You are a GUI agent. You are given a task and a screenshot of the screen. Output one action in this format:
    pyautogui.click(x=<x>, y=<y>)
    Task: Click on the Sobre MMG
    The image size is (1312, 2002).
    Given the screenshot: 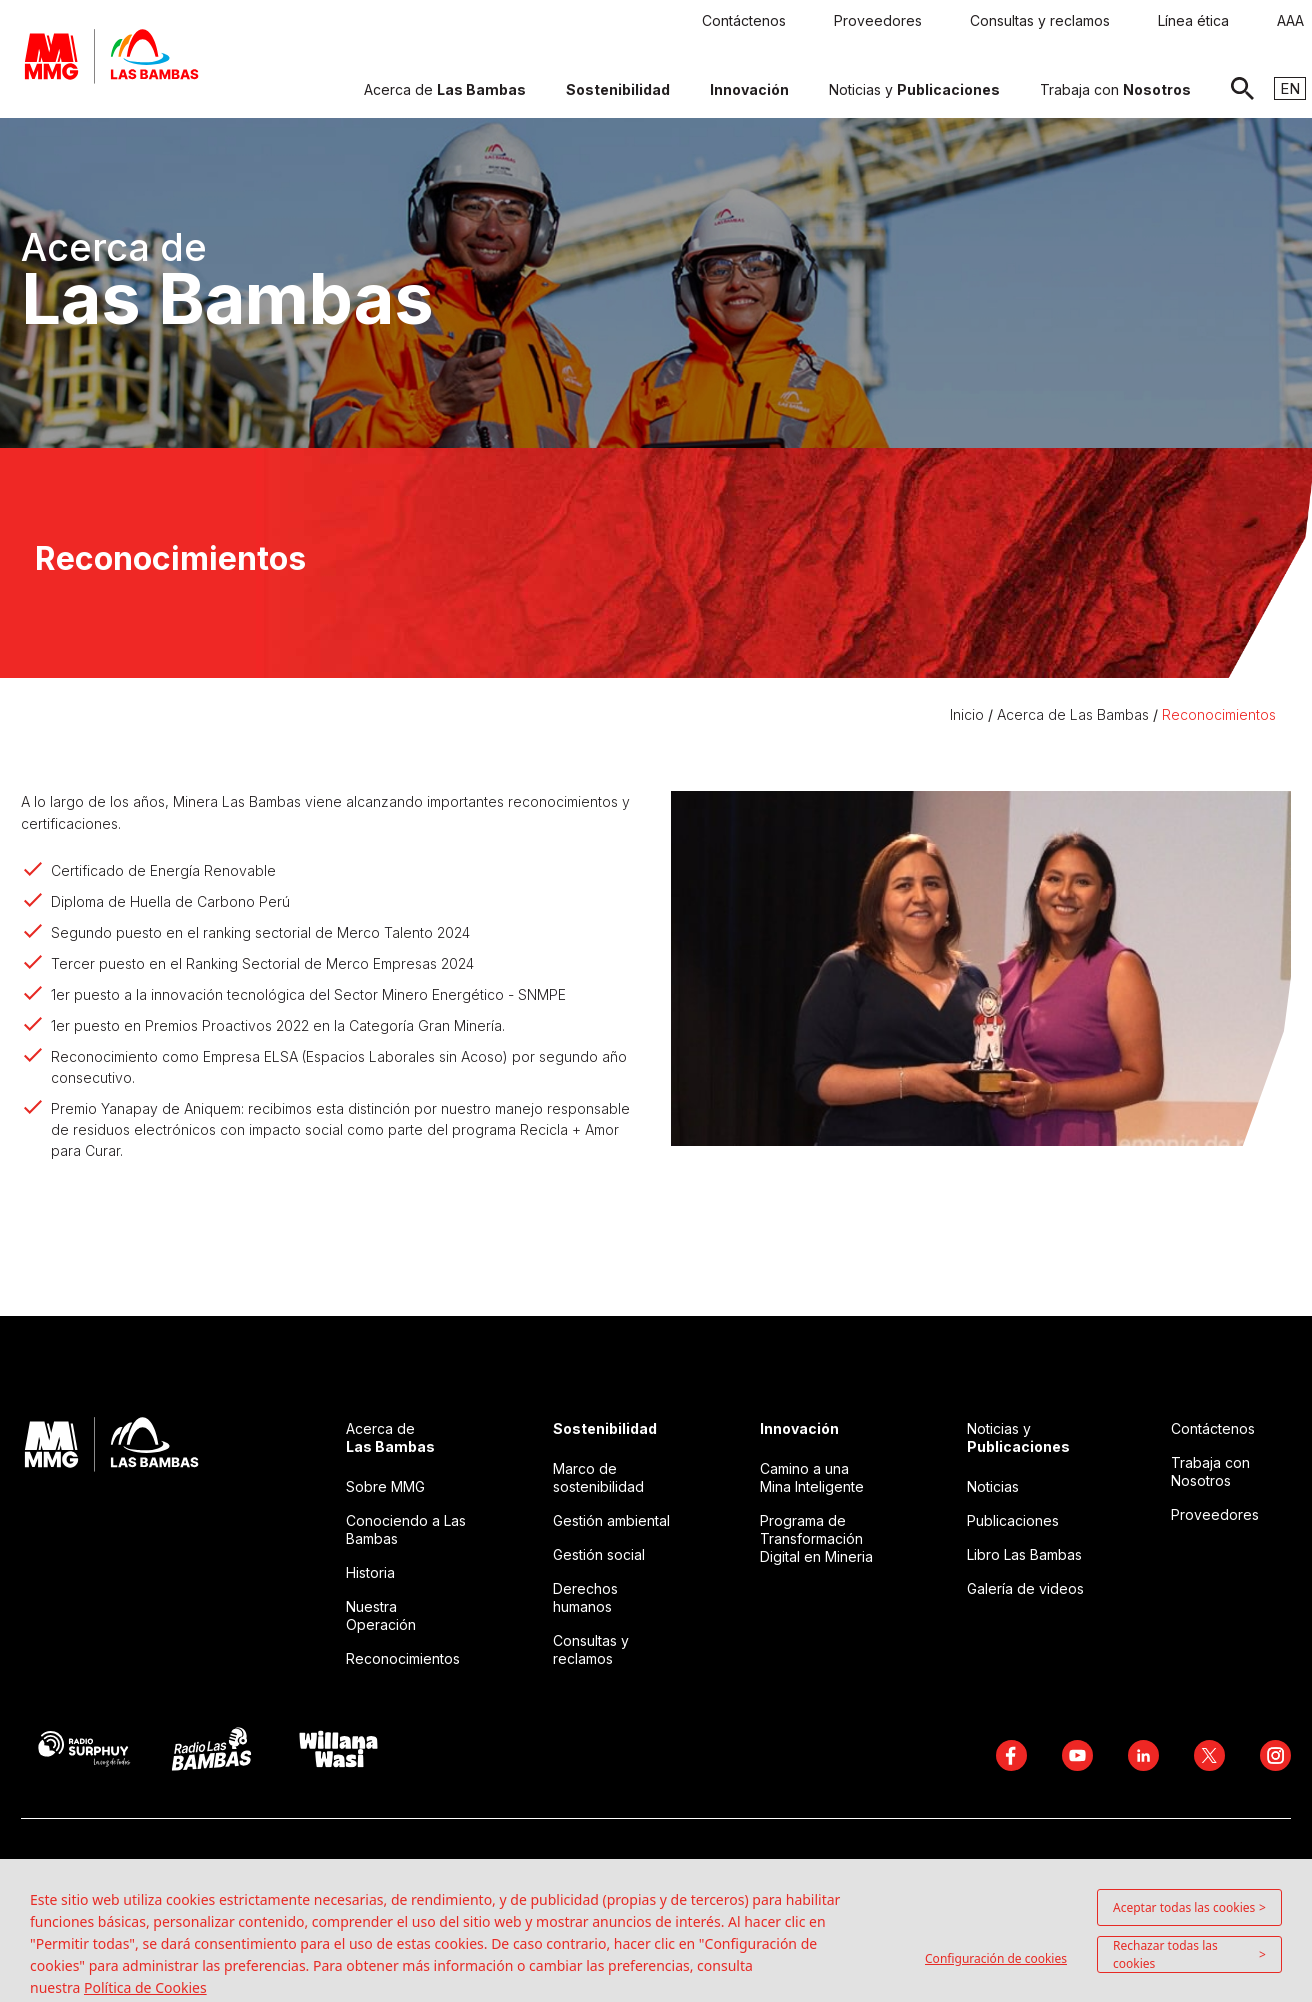 What is the action you would take?
    pyautogui.click(x=385, y=1486)
    